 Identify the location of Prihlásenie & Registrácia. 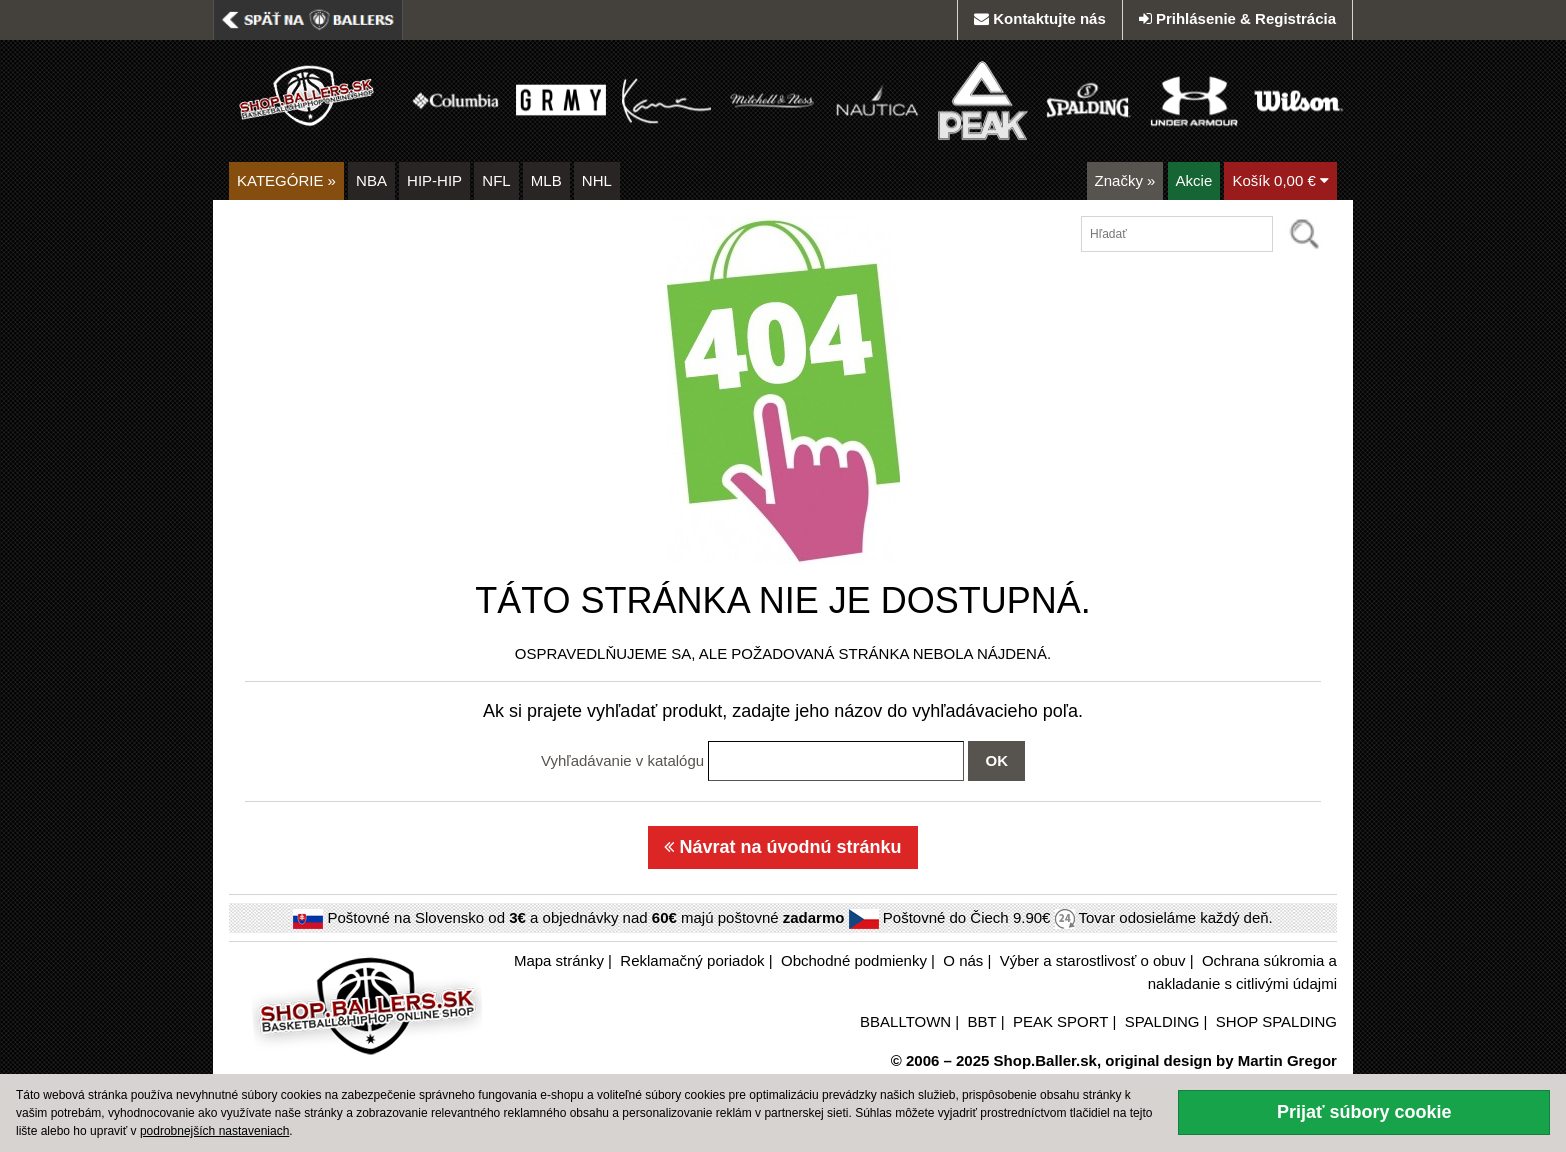
(1237, 18).